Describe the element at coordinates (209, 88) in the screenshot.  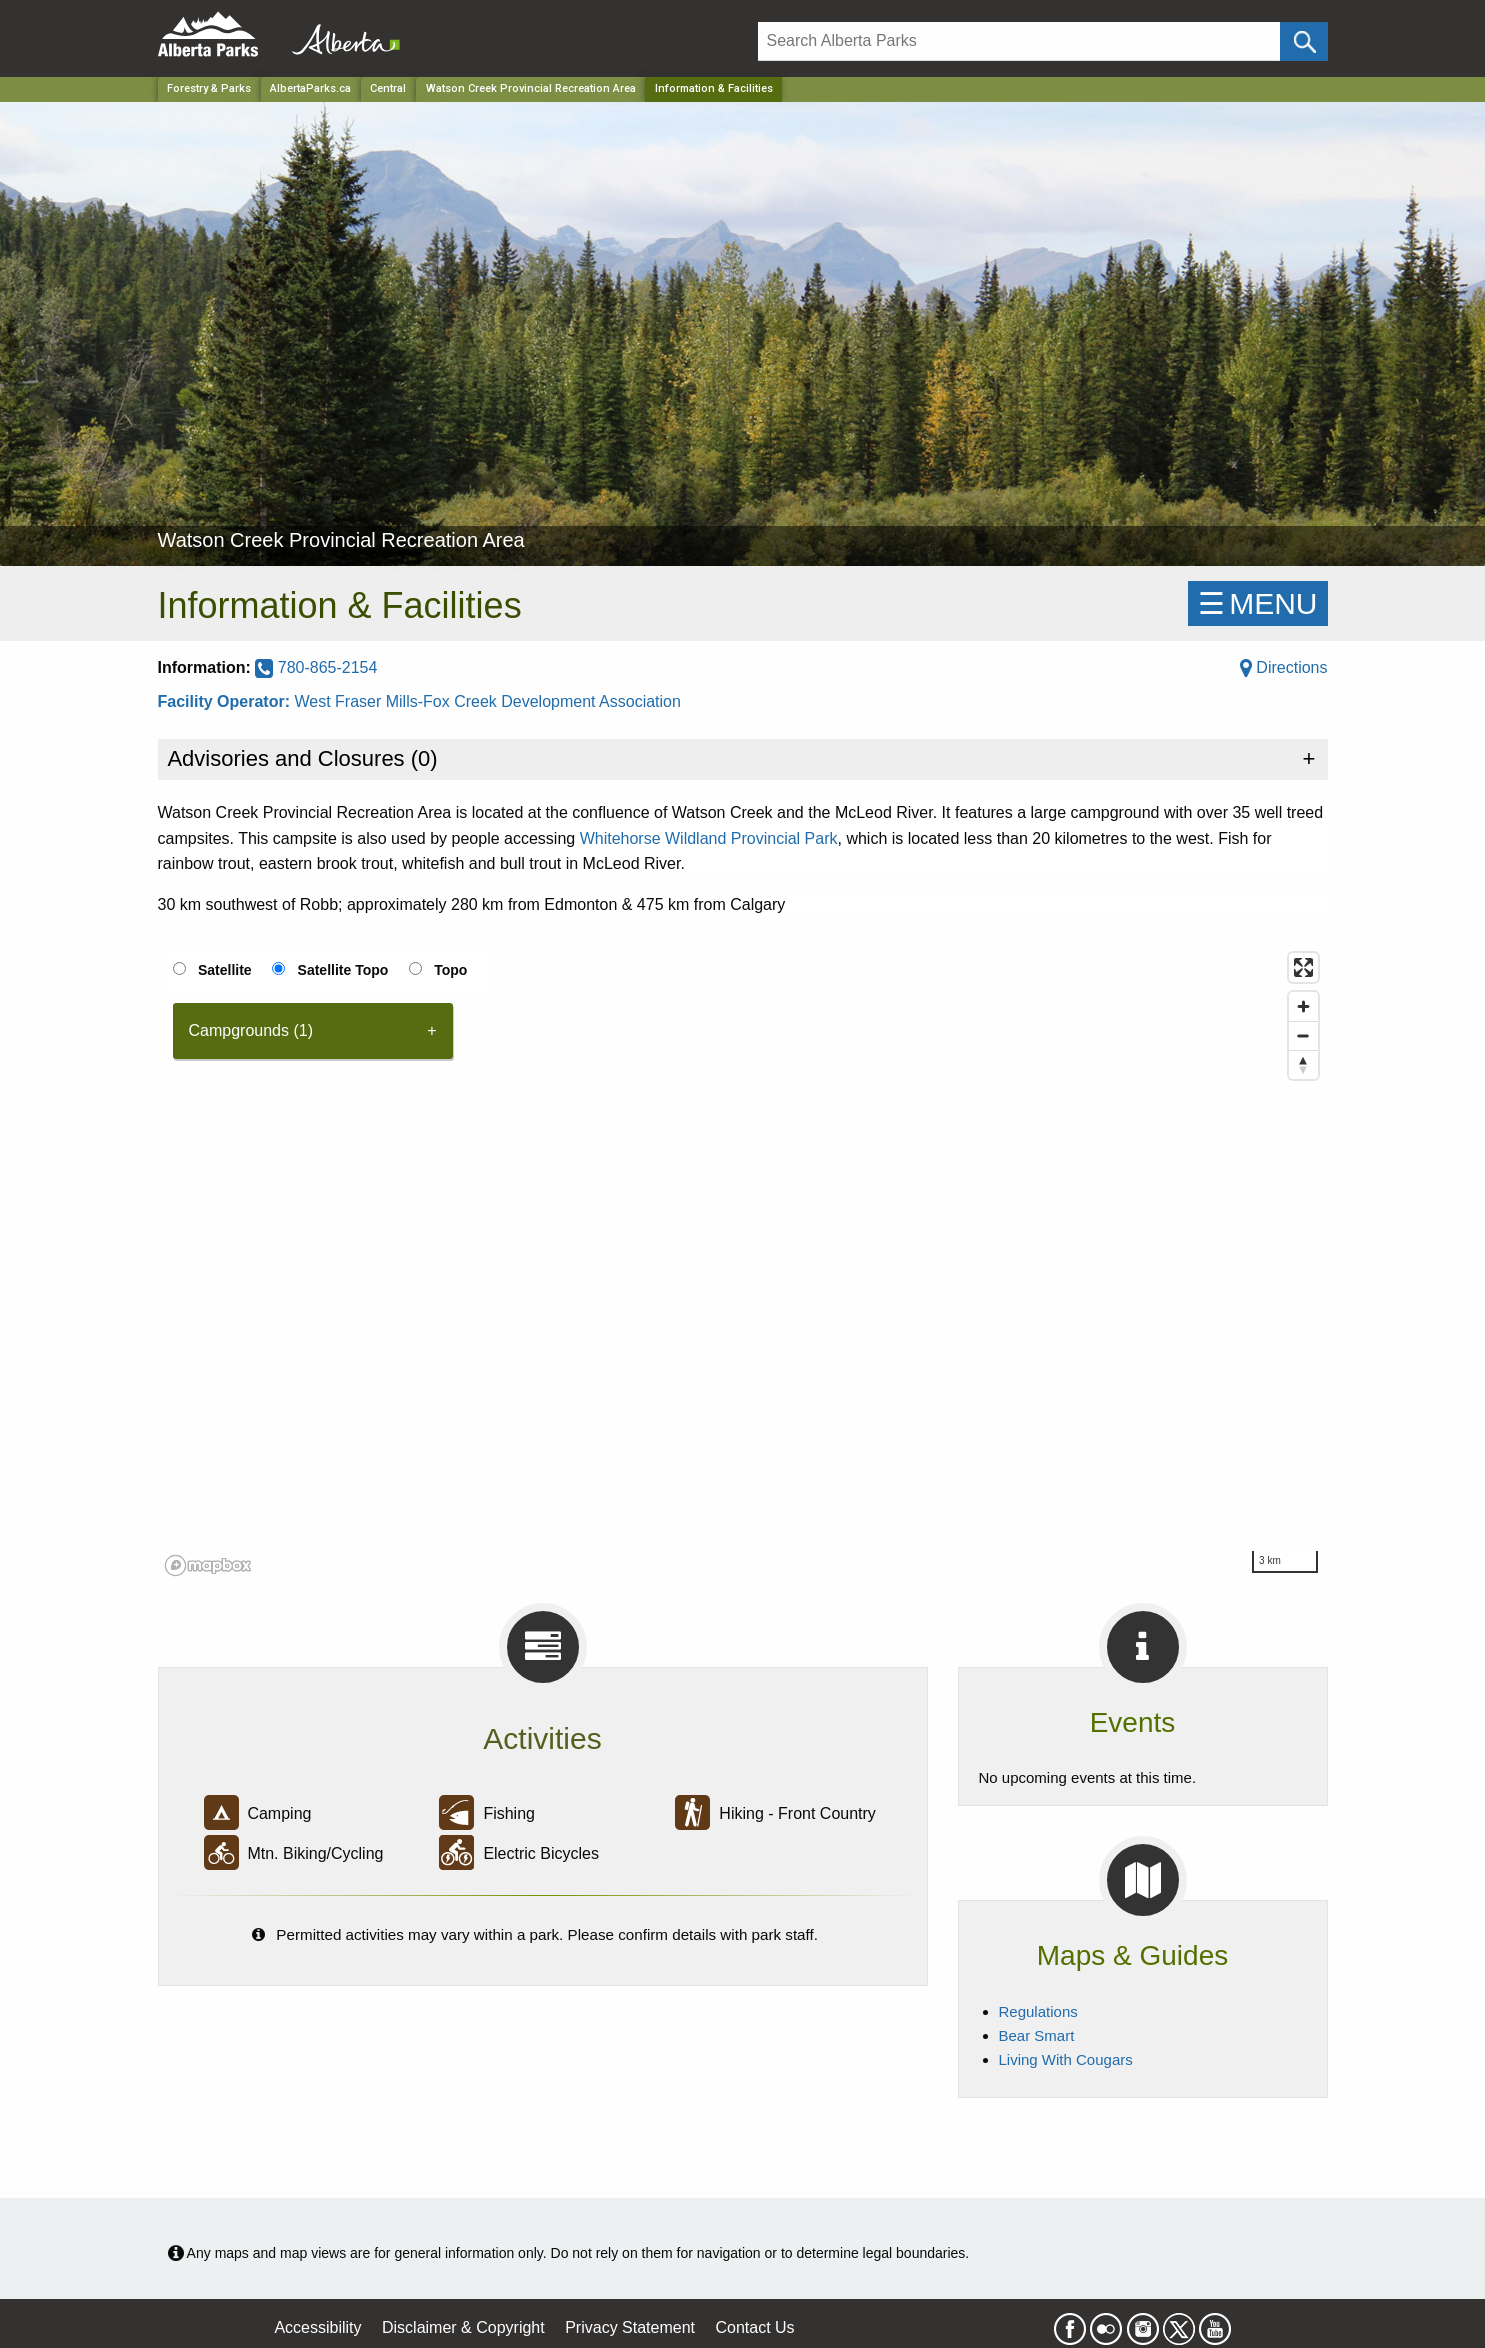
I see `Forestry & Parks` at that location.